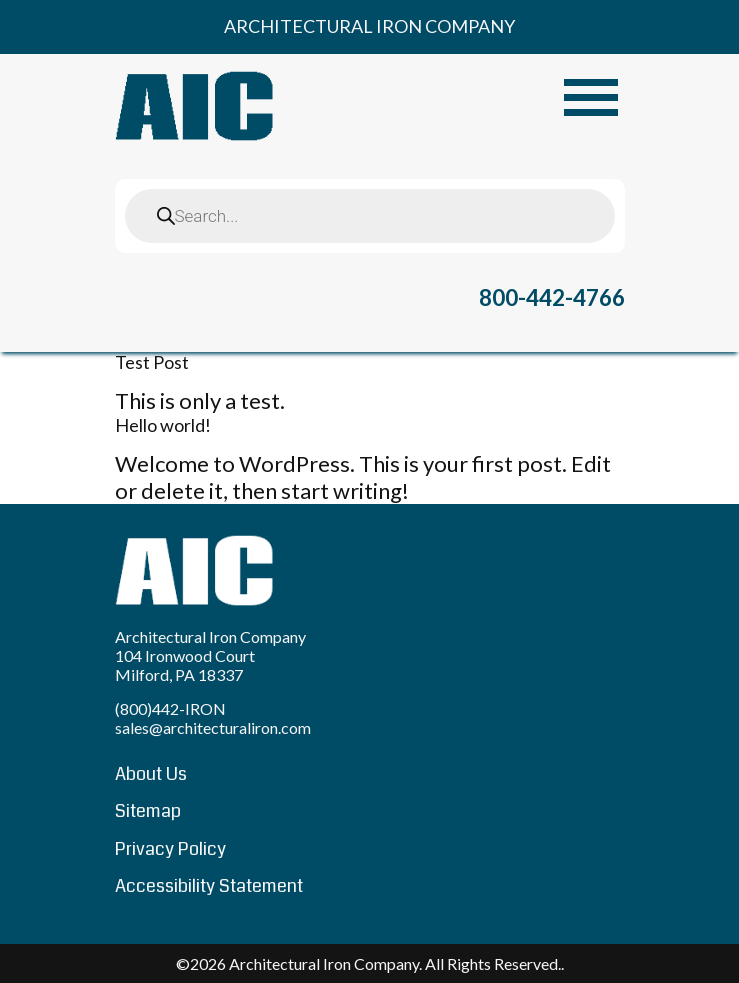 This screenshot has width=739, height=983. I want to click on Sitemap, so click(148, 811).